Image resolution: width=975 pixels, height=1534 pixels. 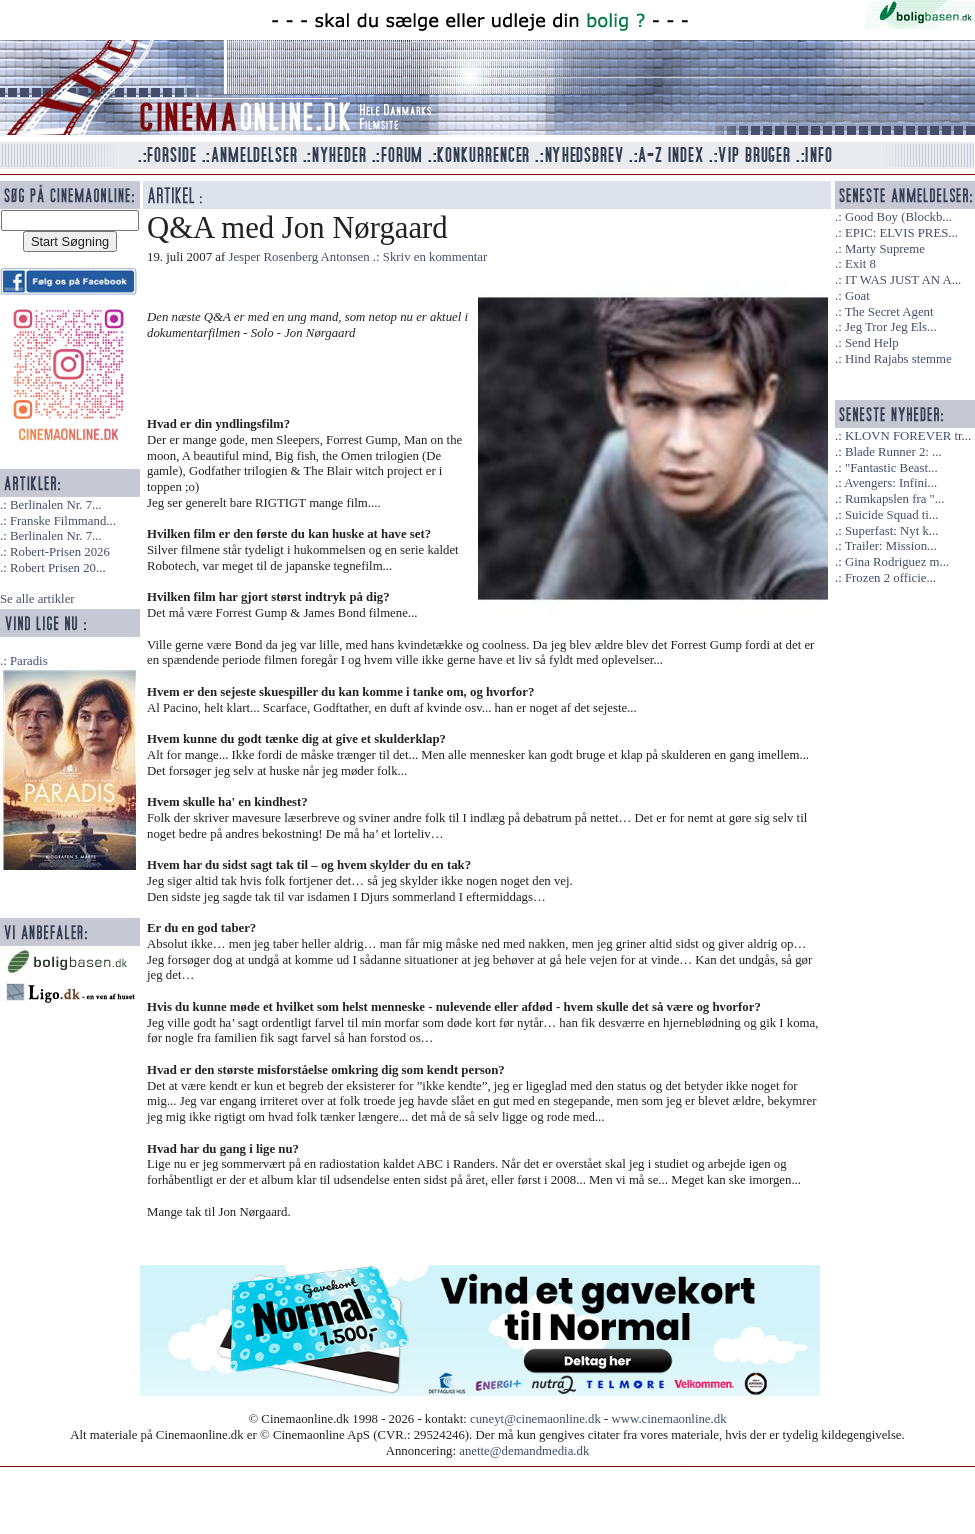 I want to click on Send Help, so click(x=872, y=343).